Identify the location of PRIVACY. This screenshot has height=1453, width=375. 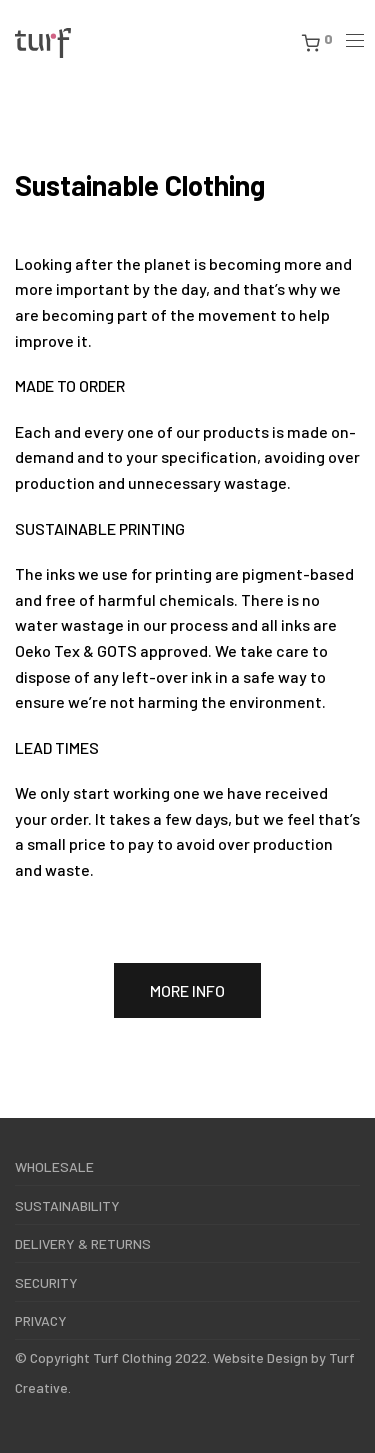
(41, 1320).